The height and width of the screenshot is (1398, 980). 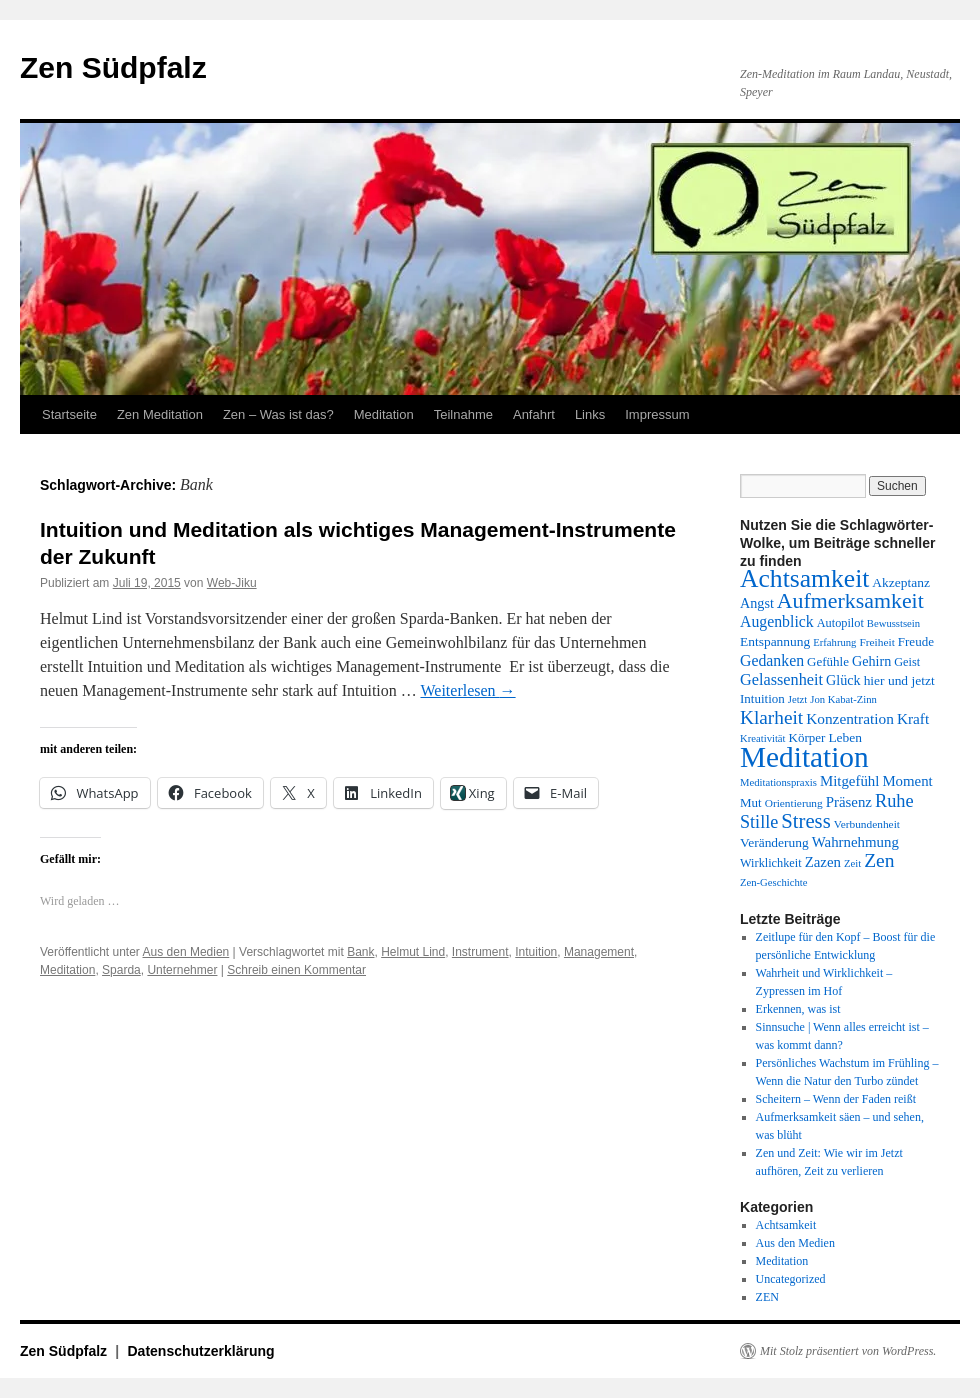 What do you see at coordinates (775, 641) in the screenshot?
I see `Entspannung [Entspannung (15 Einträge)]` at bounding box center [775, 641].